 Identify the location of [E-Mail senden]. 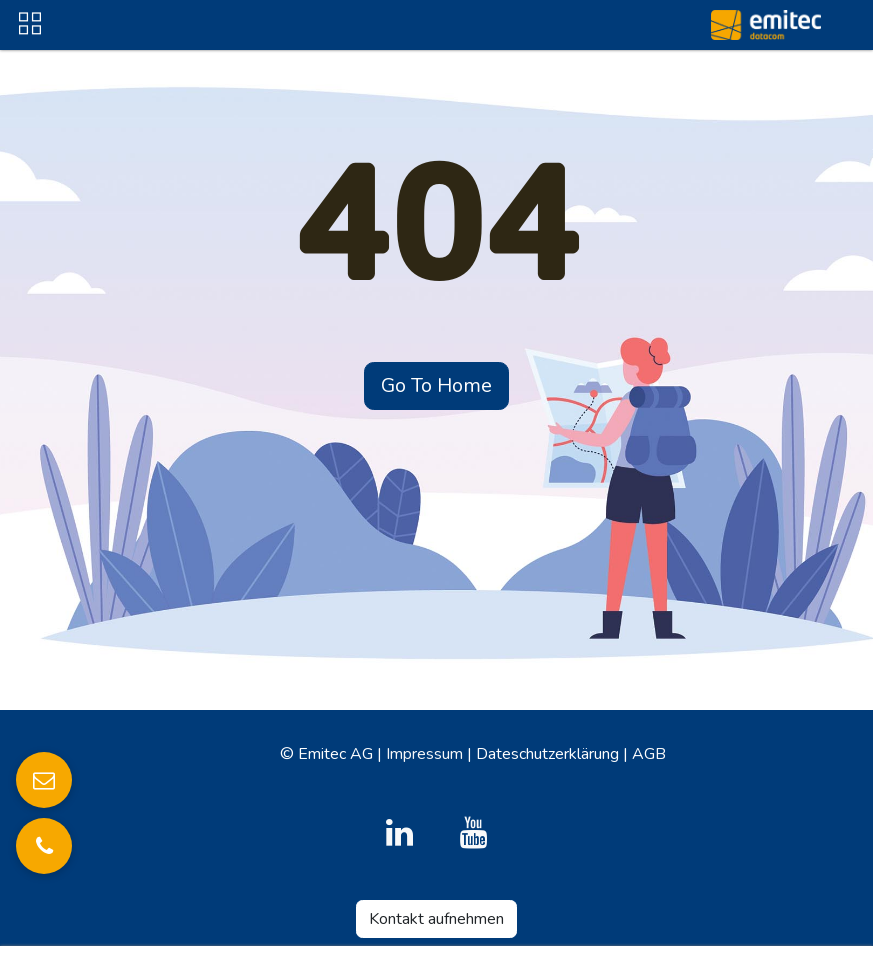
(44, 780).